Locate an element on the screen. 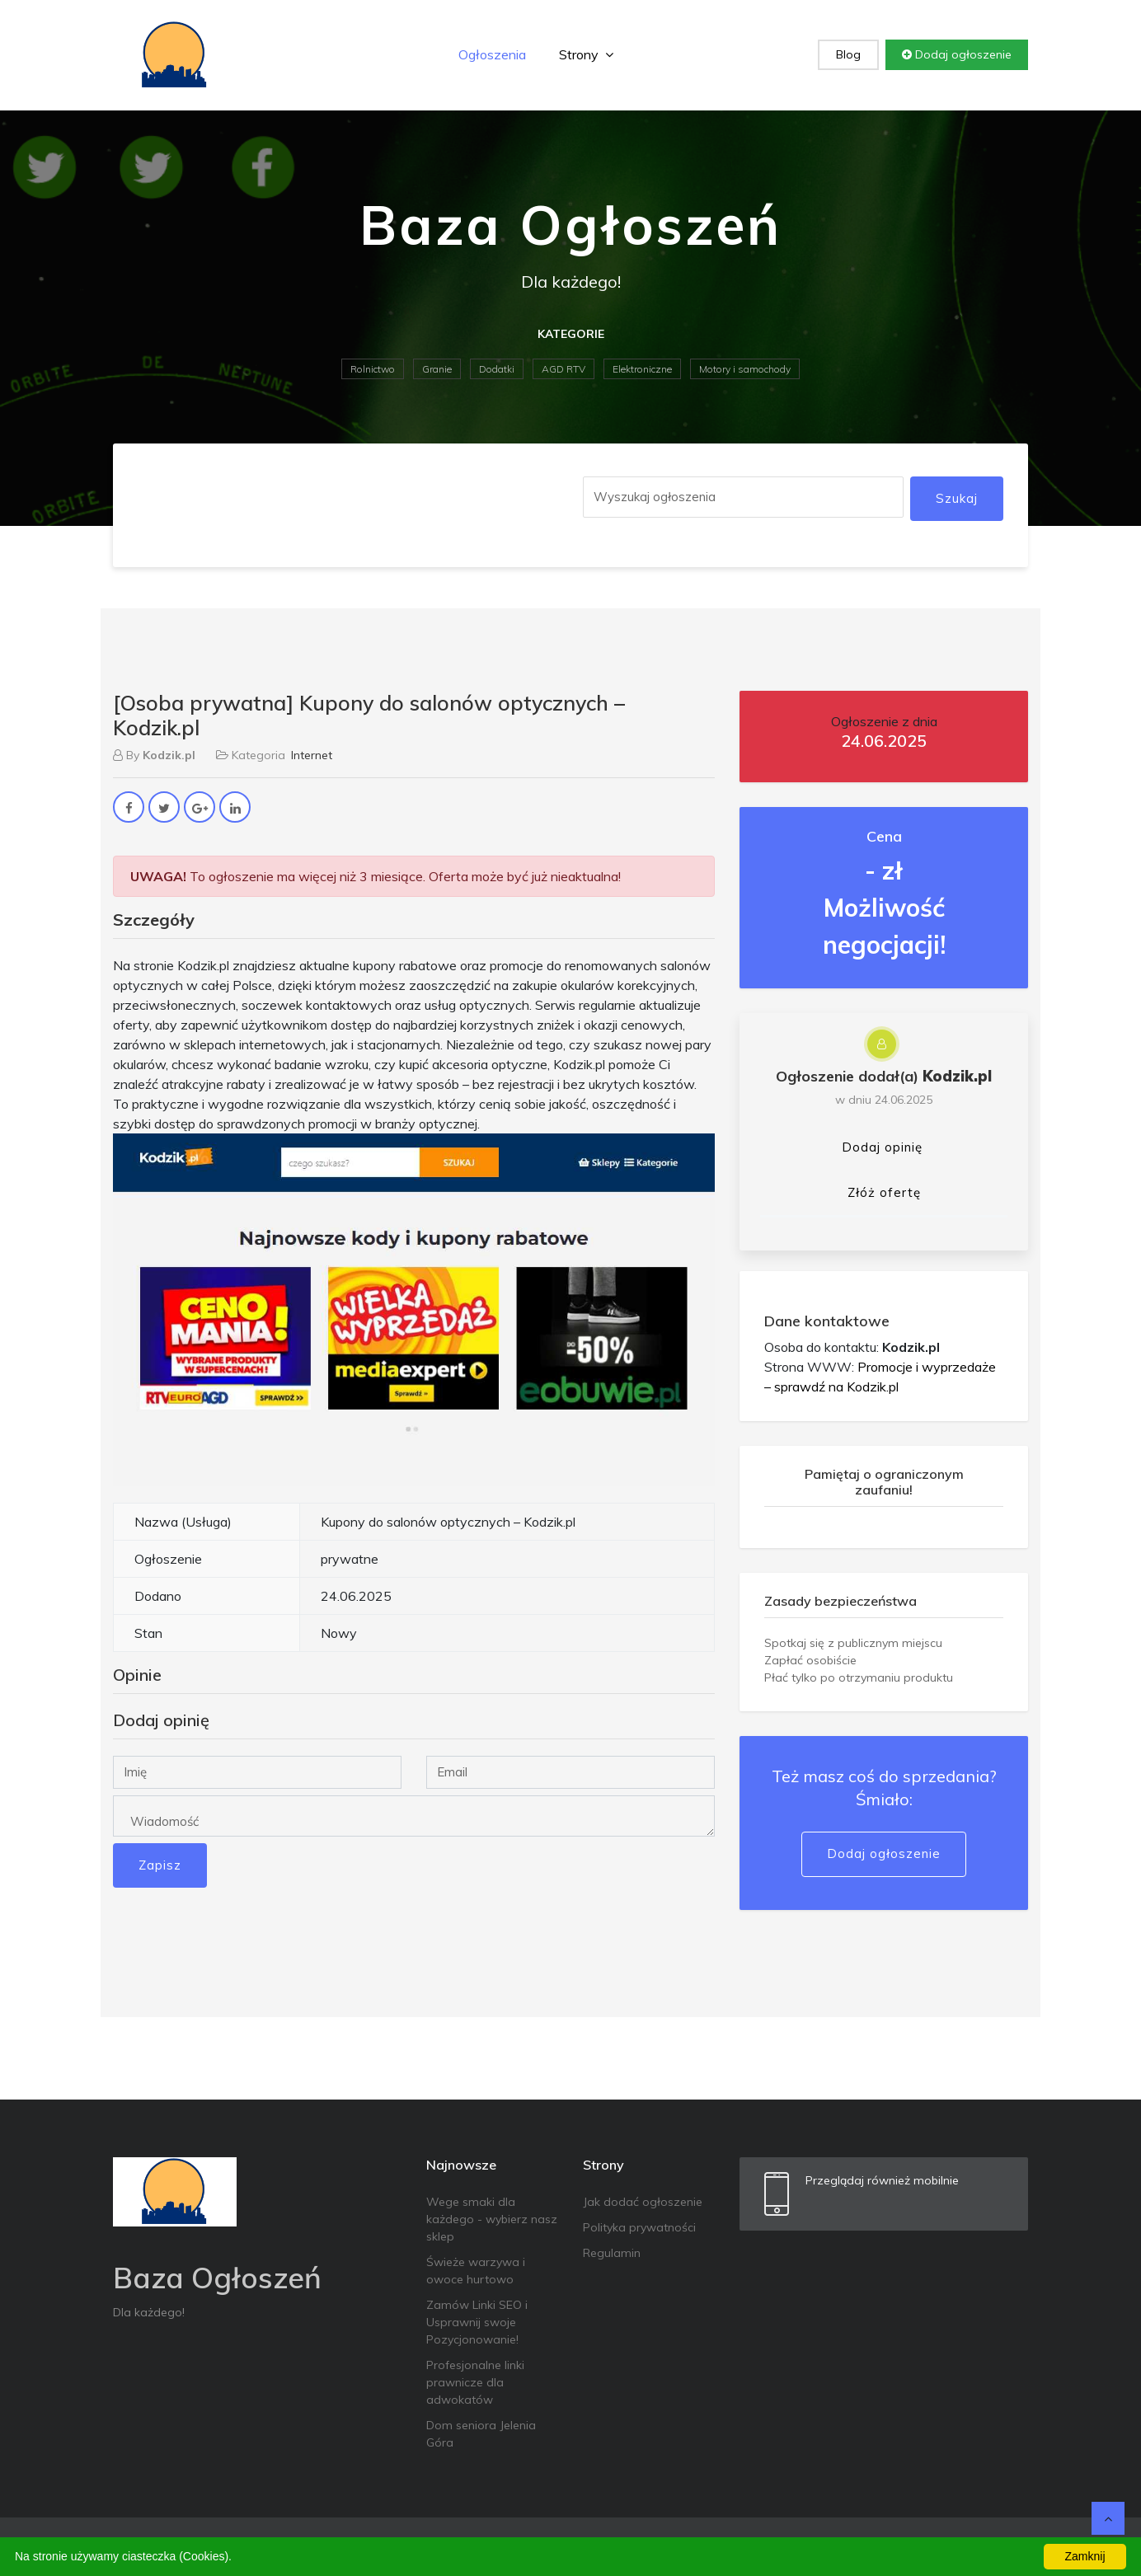  Dodatki is located at coordinates (496, 369).